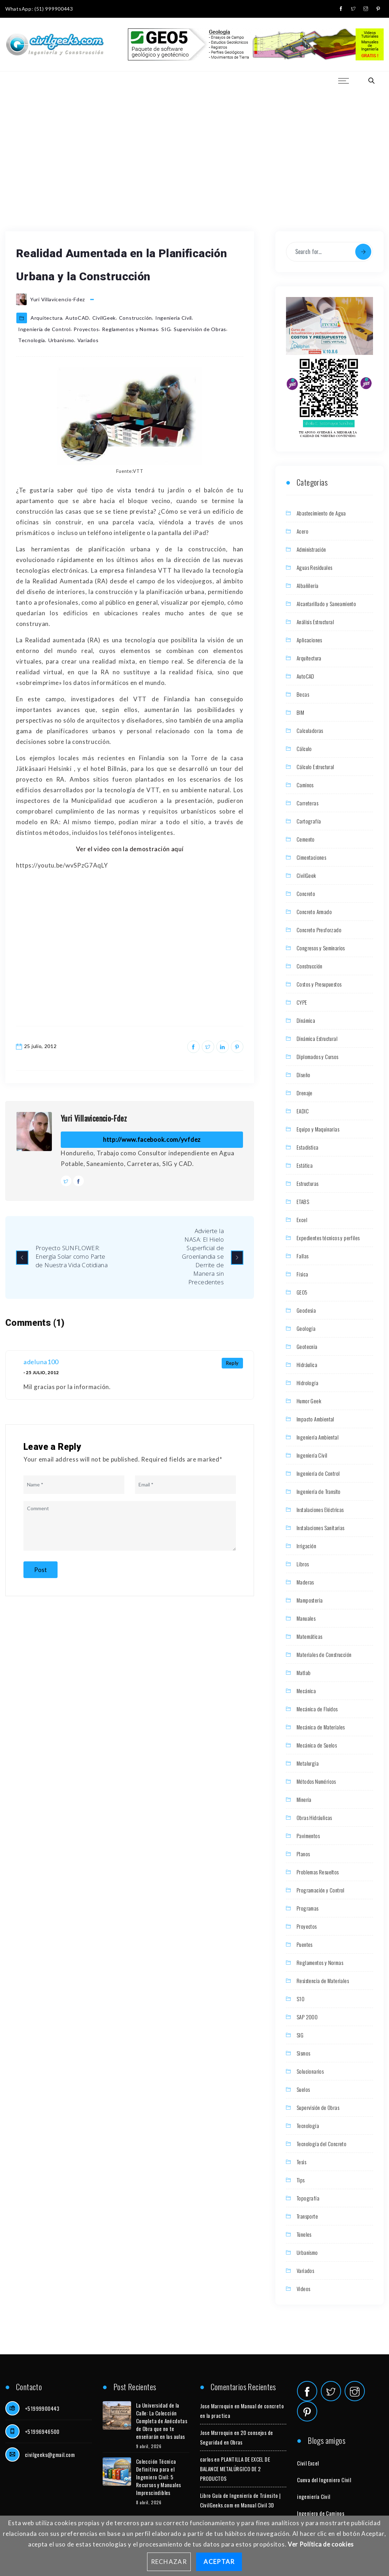 The image size is (389, 2576). Describe the element at coordinates (42, 2431) in the screenshot. I see `+51996946500` at that location.